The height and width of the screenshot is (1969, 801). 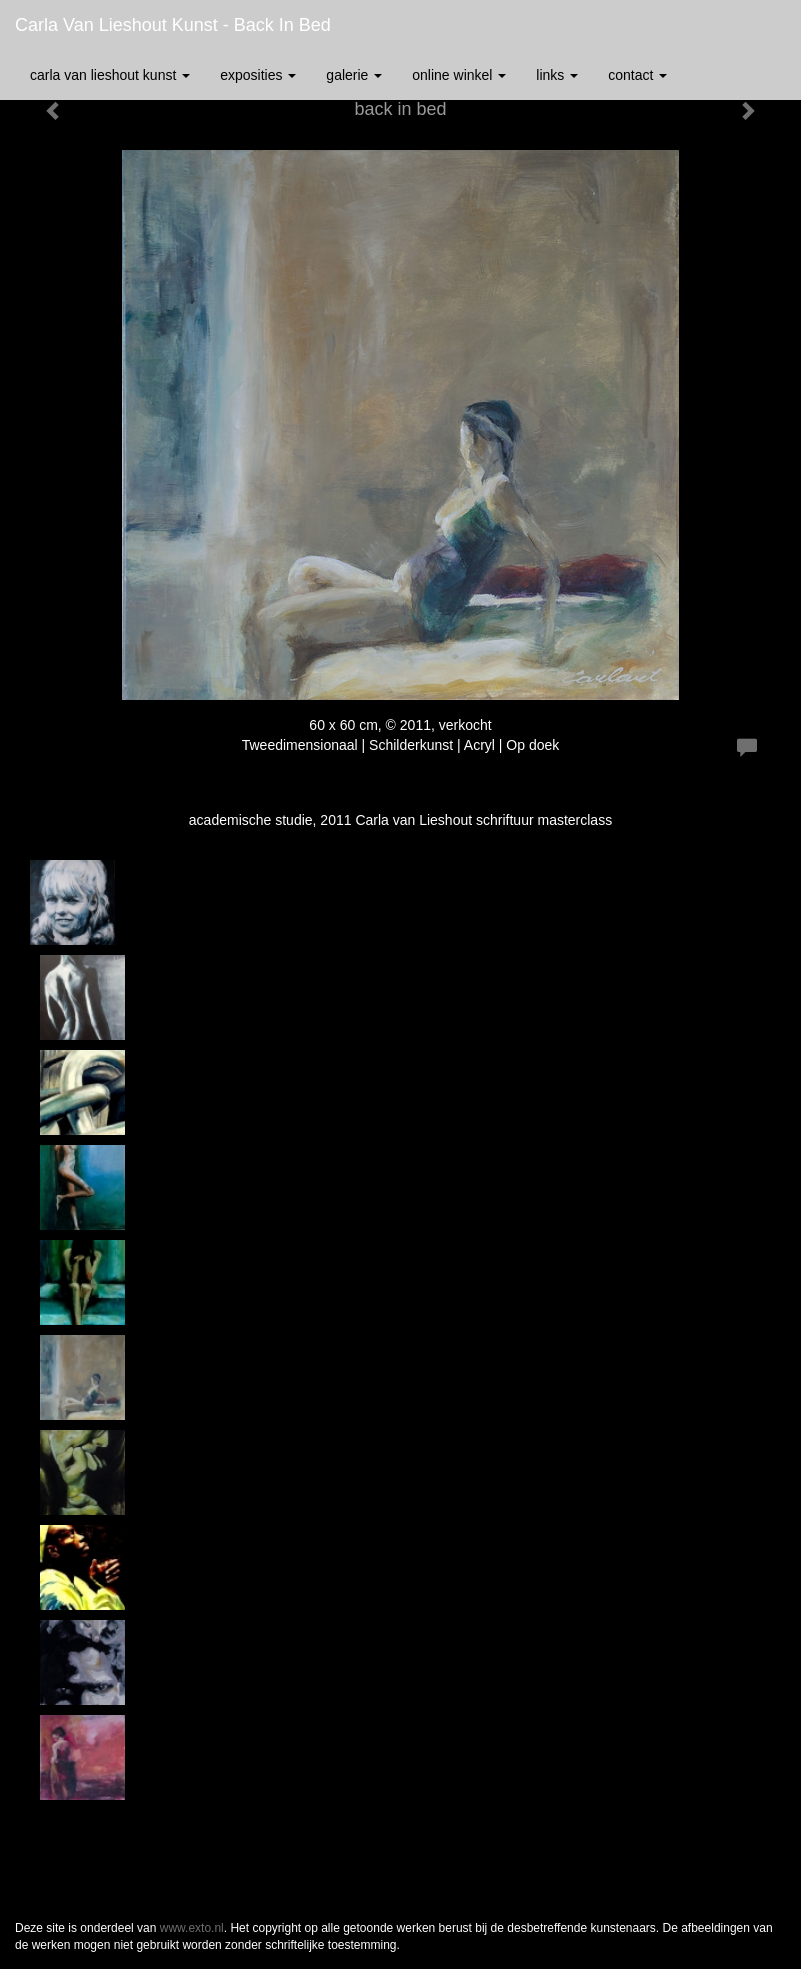 I want to click on Online winkel [button], so click(x=459, y=75).